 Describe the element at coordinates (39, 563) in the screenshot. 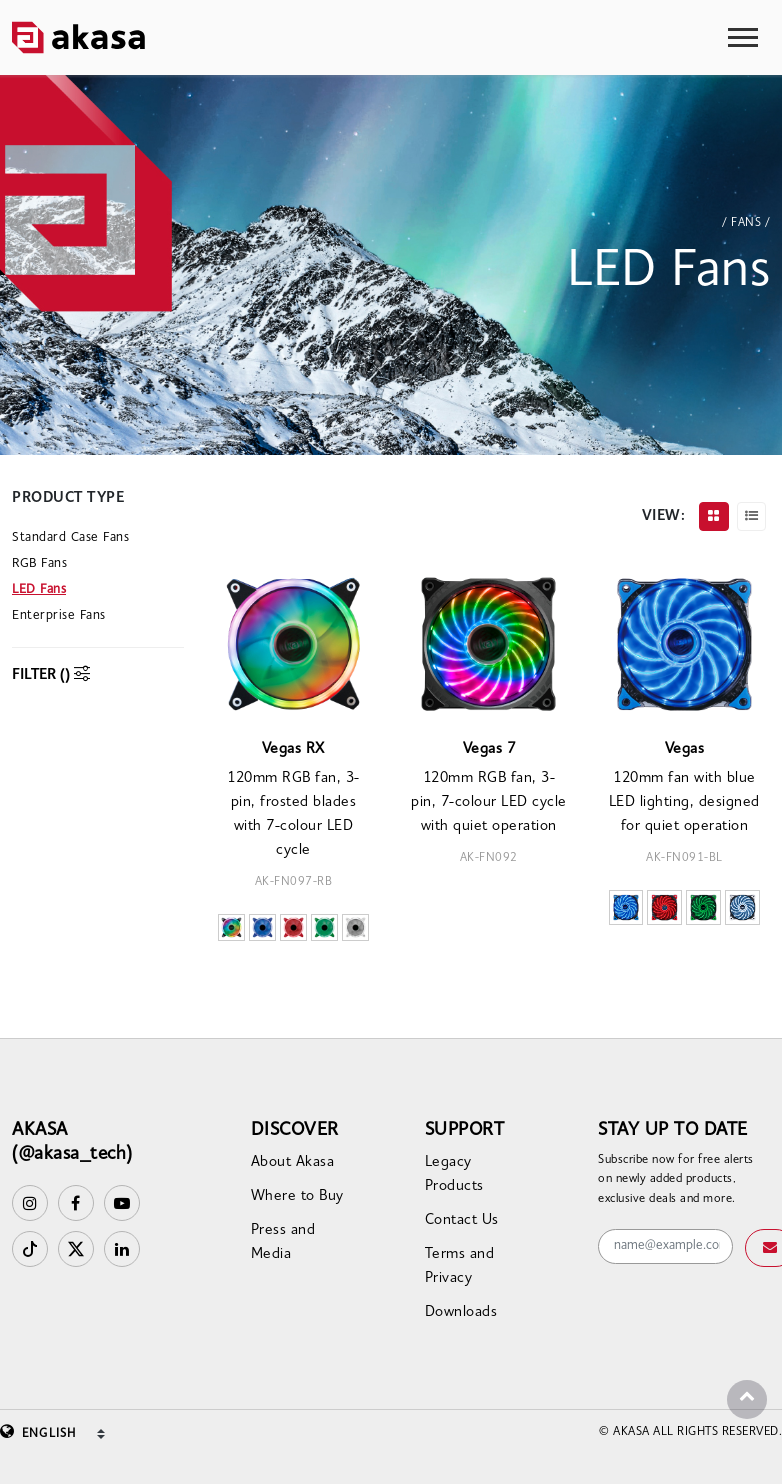

I see `RGB Fans` at that location.